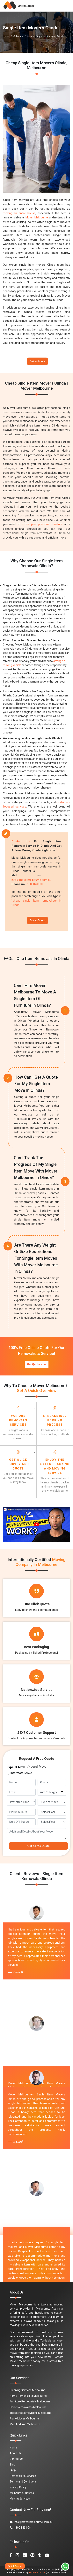  What do you see at coordinates (38, 1846) in the screenshot?
I see `Get A Free Quote` at bounding box center [38, 1846].